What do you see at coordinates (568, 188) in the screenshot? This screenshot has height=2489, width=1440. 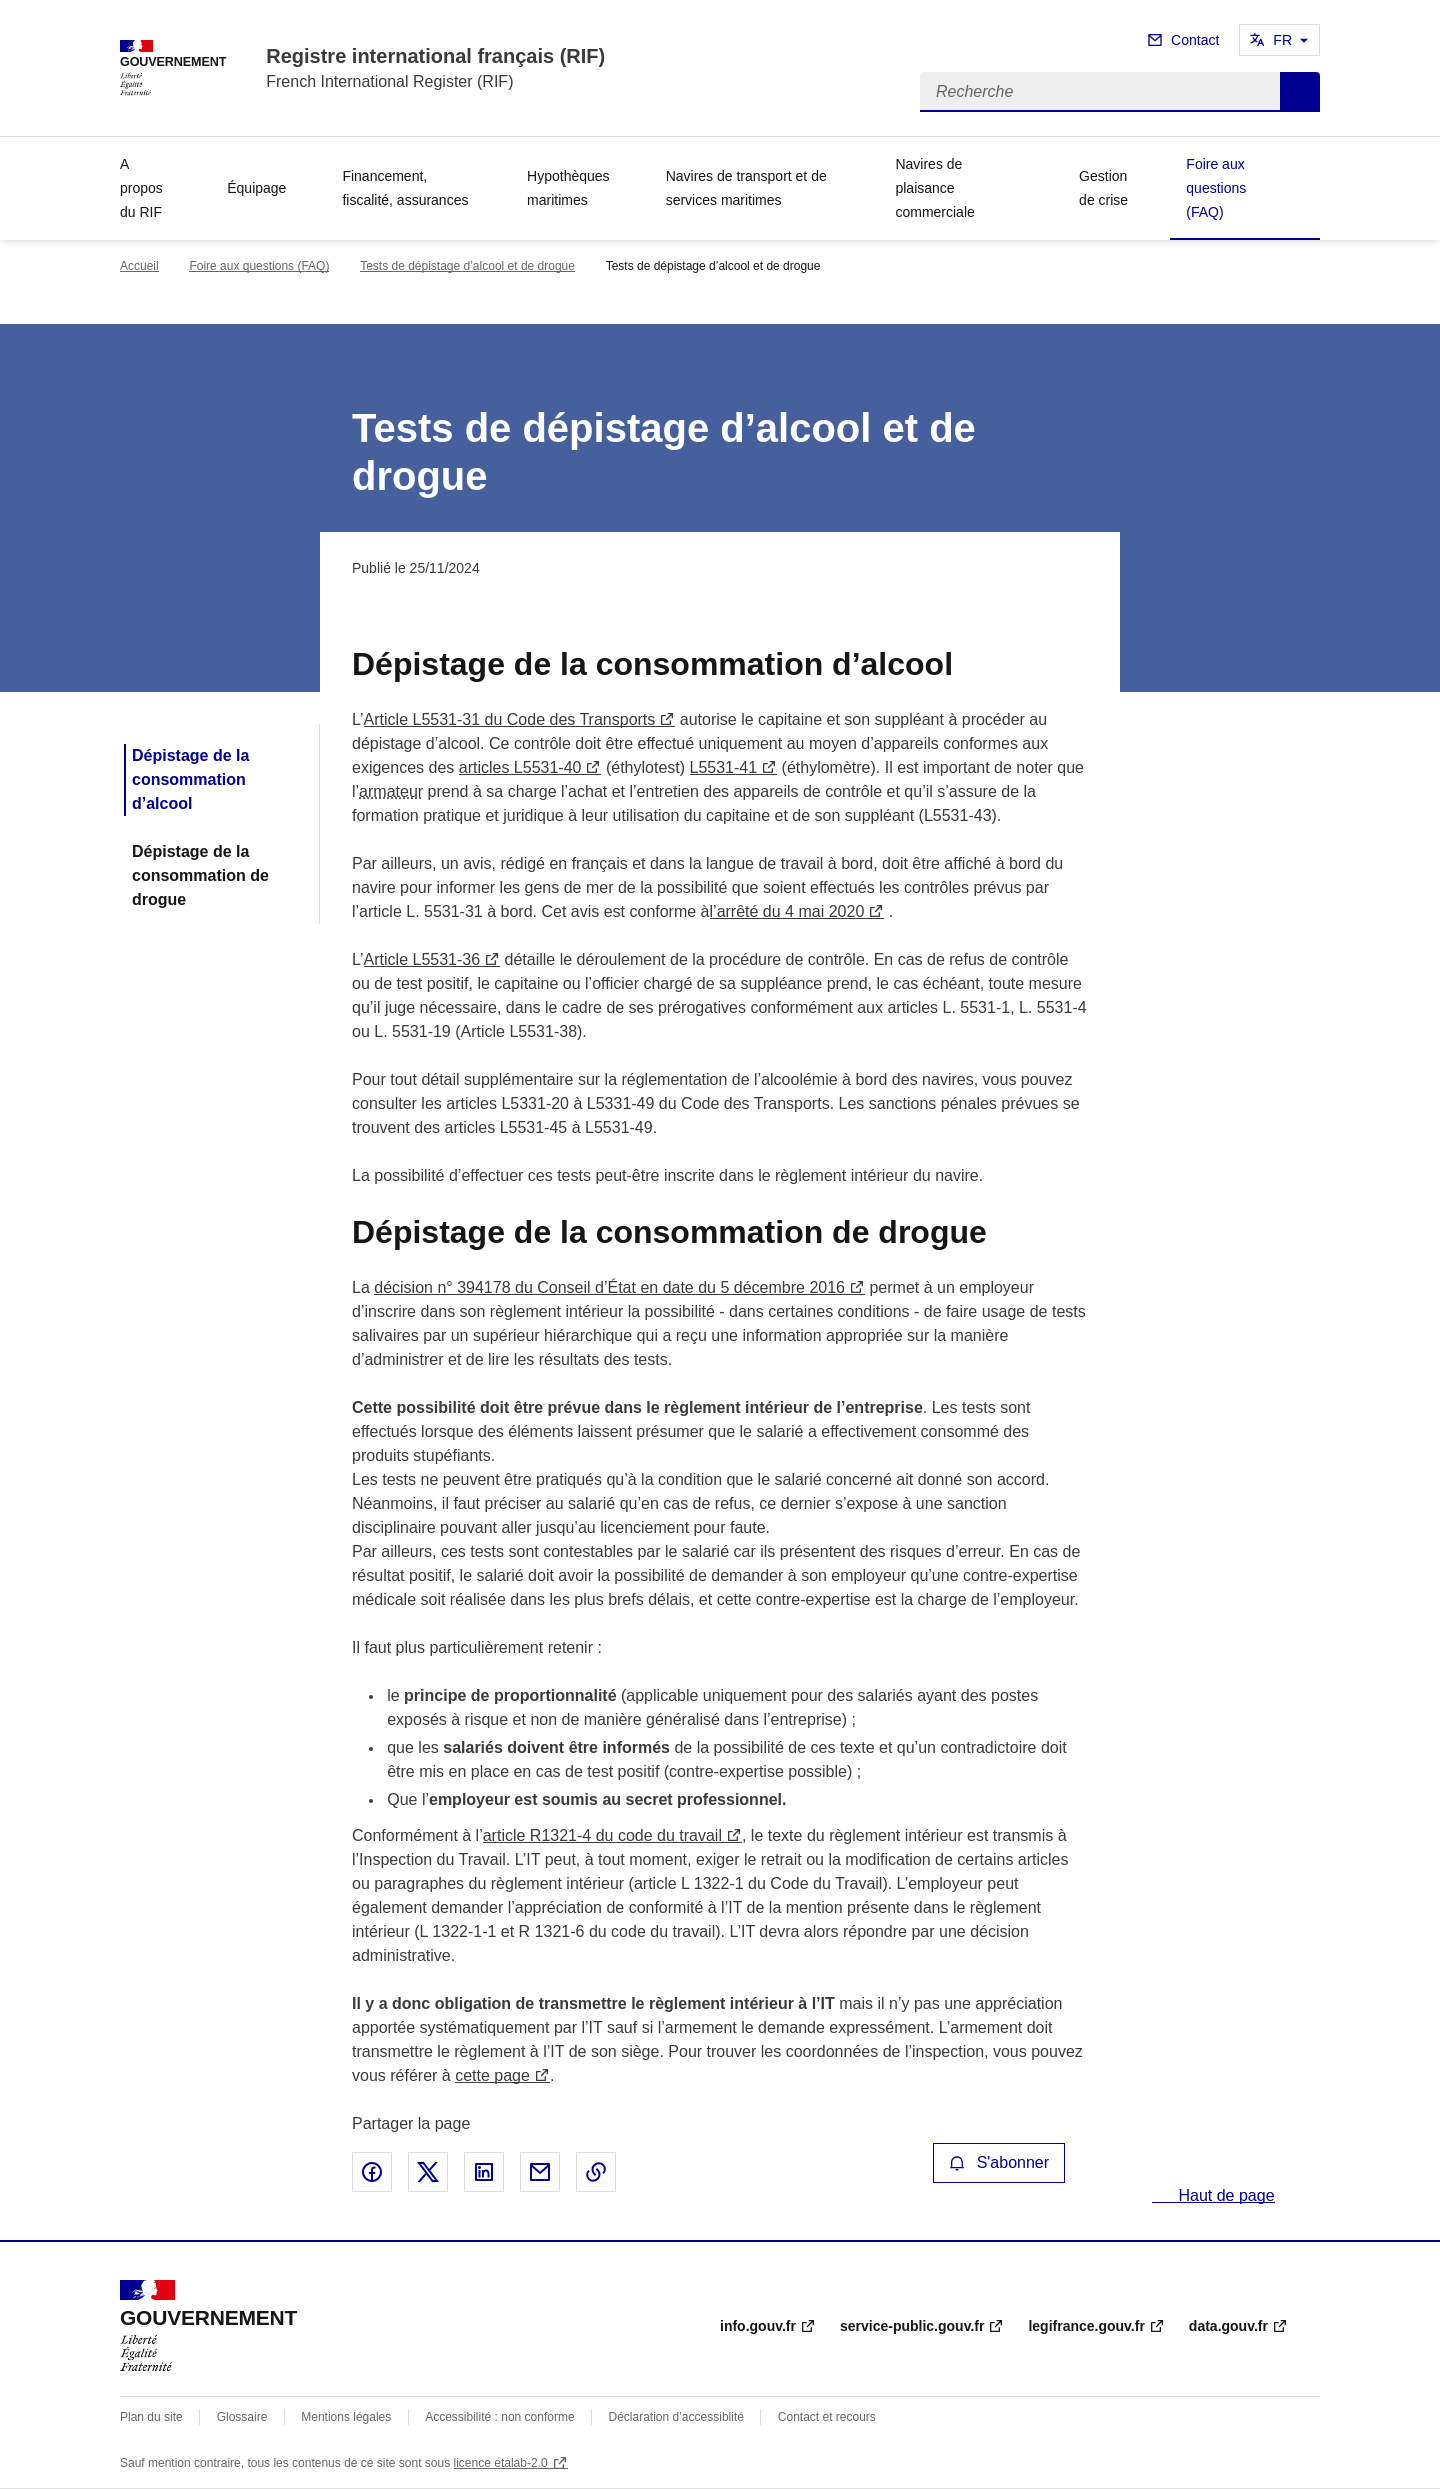 I see `Hypothèques maritimes` at bounding box center [568, 188].